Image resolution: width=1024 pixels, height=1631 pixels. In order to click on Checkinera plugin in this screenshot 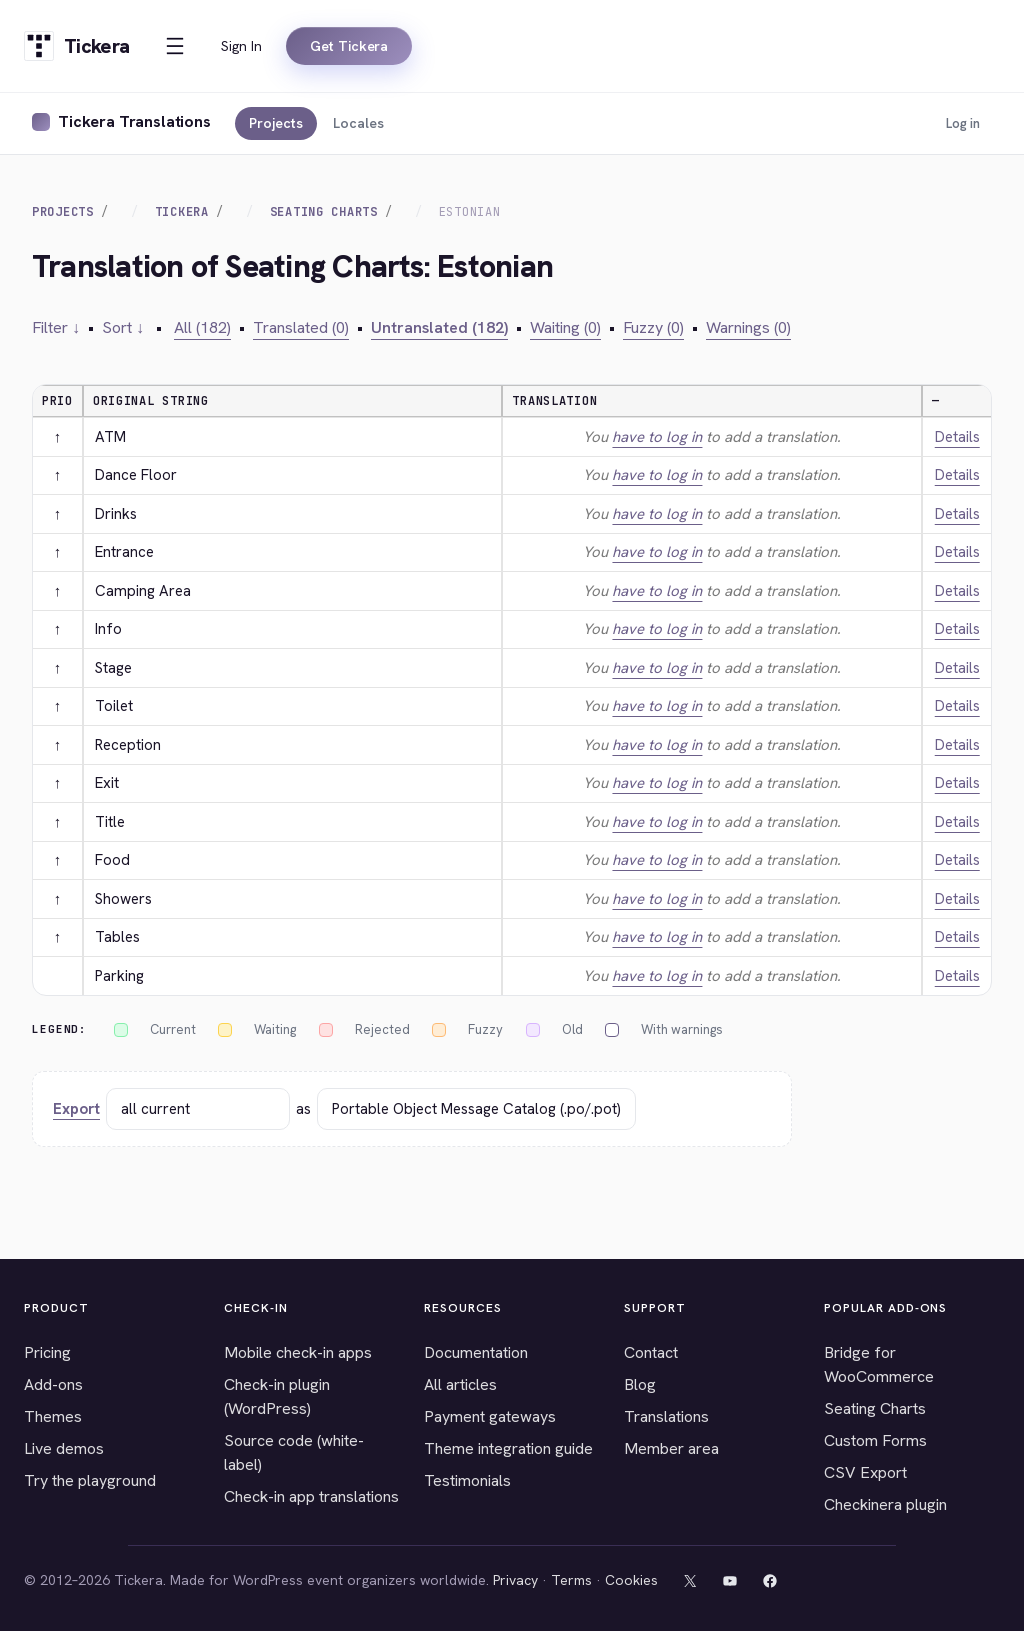, I will do `click(885, 1504)`.